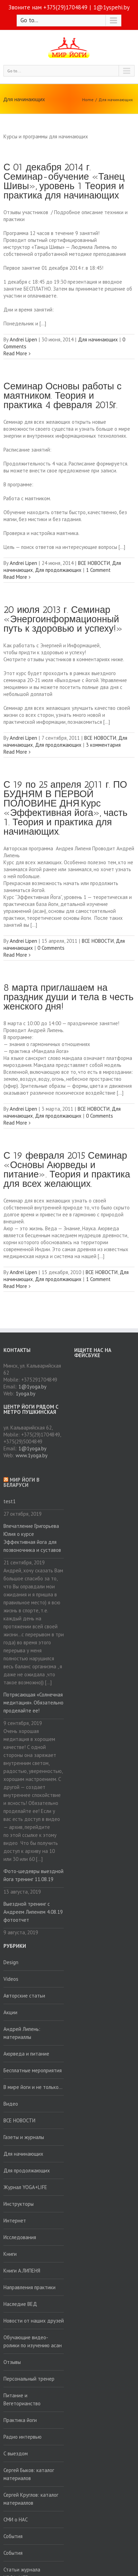 Image resolution: width=138 pixels, height=2576 pixels. I want to click on ВСЕ НОВОСТИ, so click(94, 563).